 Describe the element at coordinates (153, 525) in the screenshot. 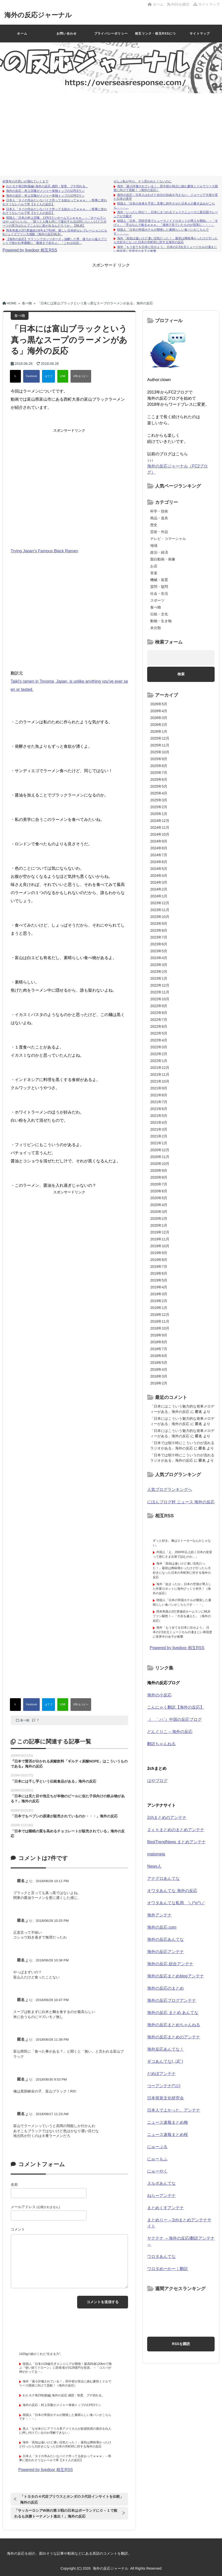

I see `歴史` at that location.